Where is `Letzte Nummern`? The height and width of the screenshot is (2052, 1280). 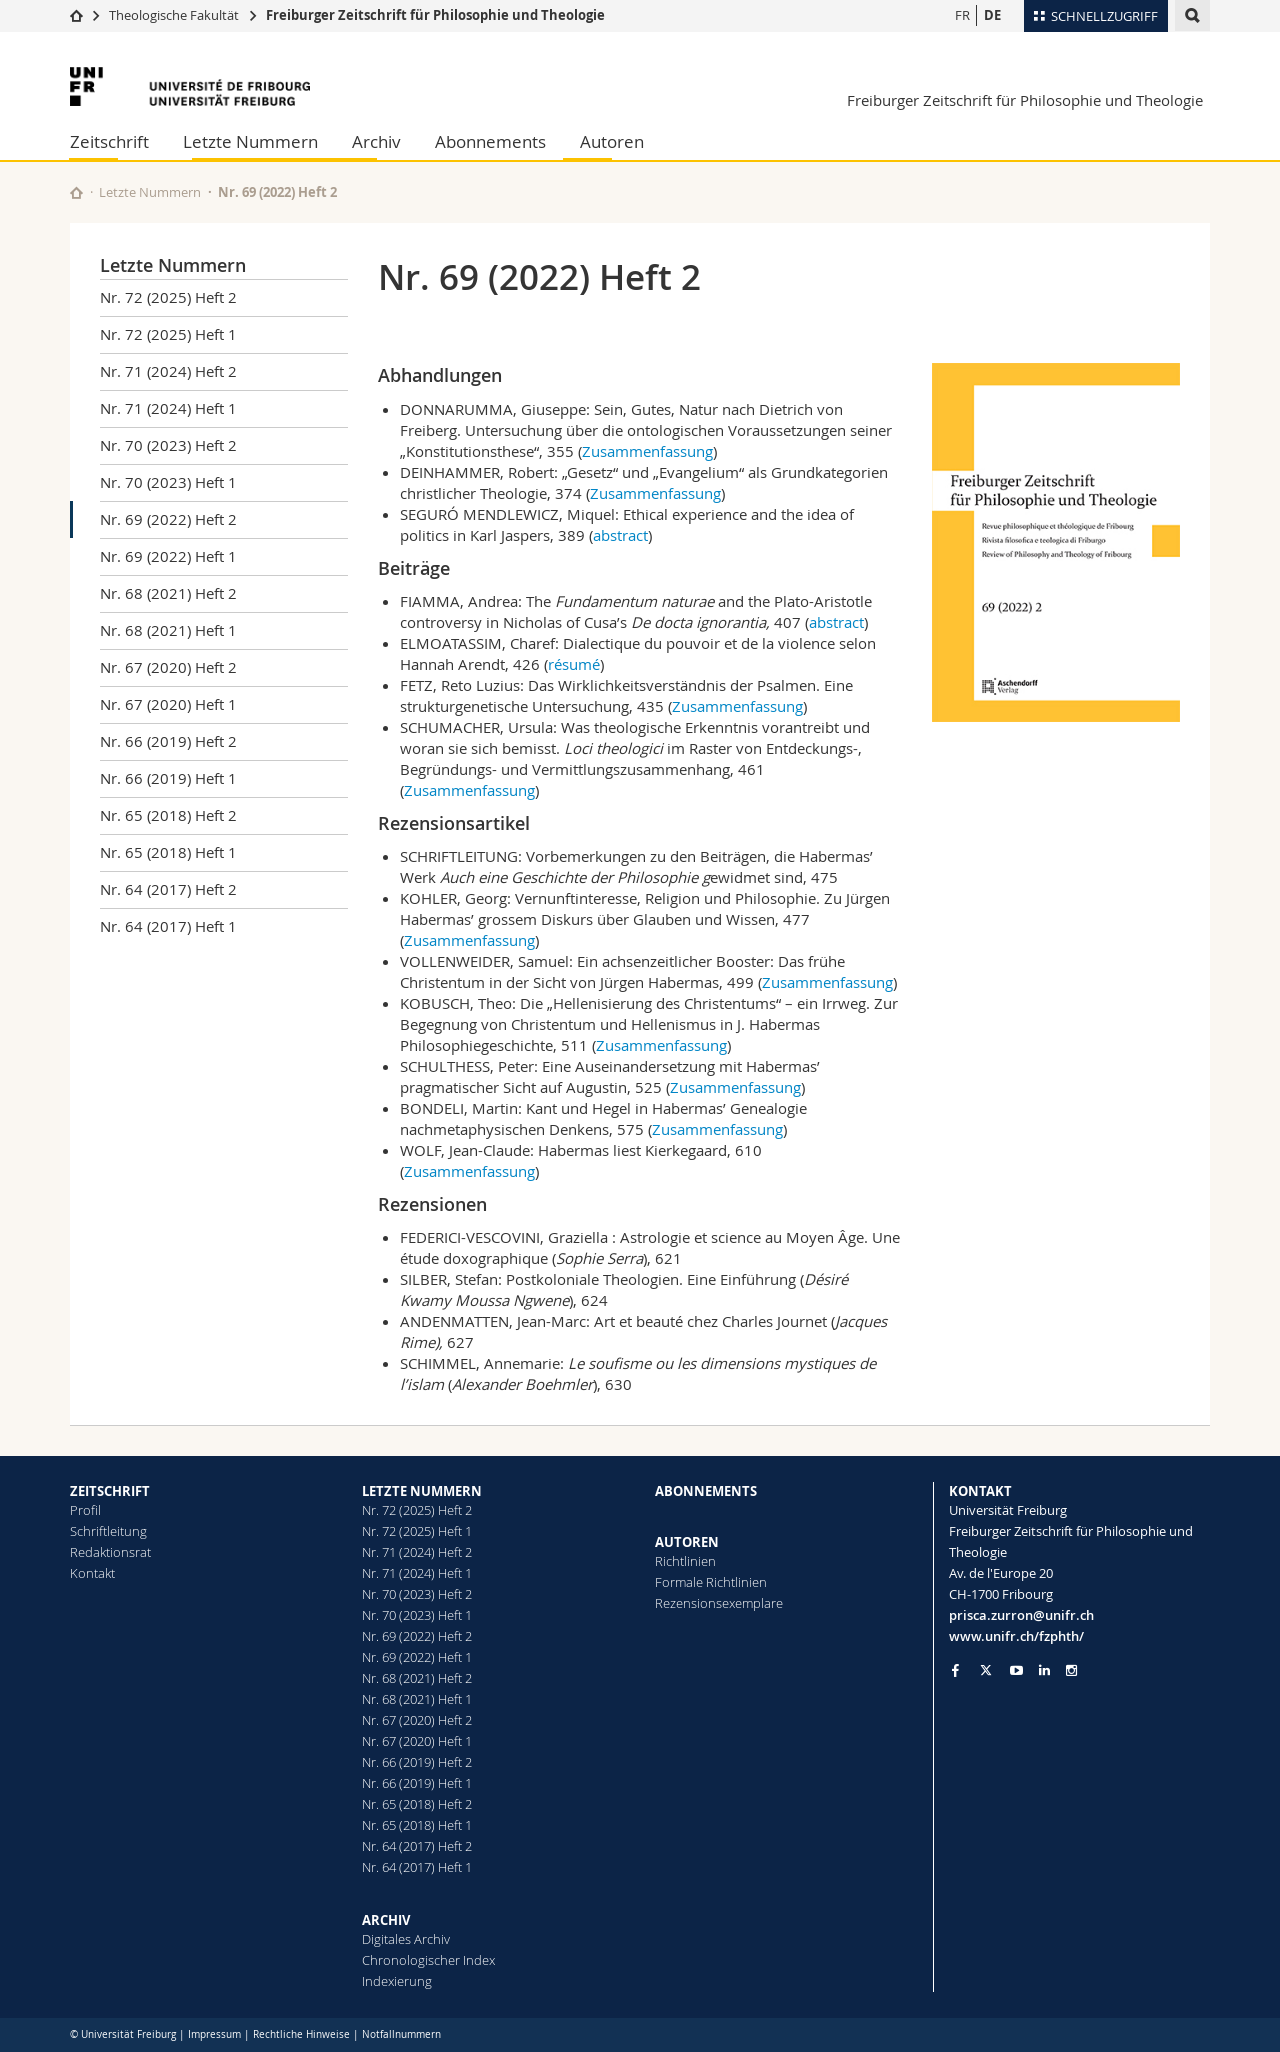
Letzte Nummern is located at coordinates (250, 141).